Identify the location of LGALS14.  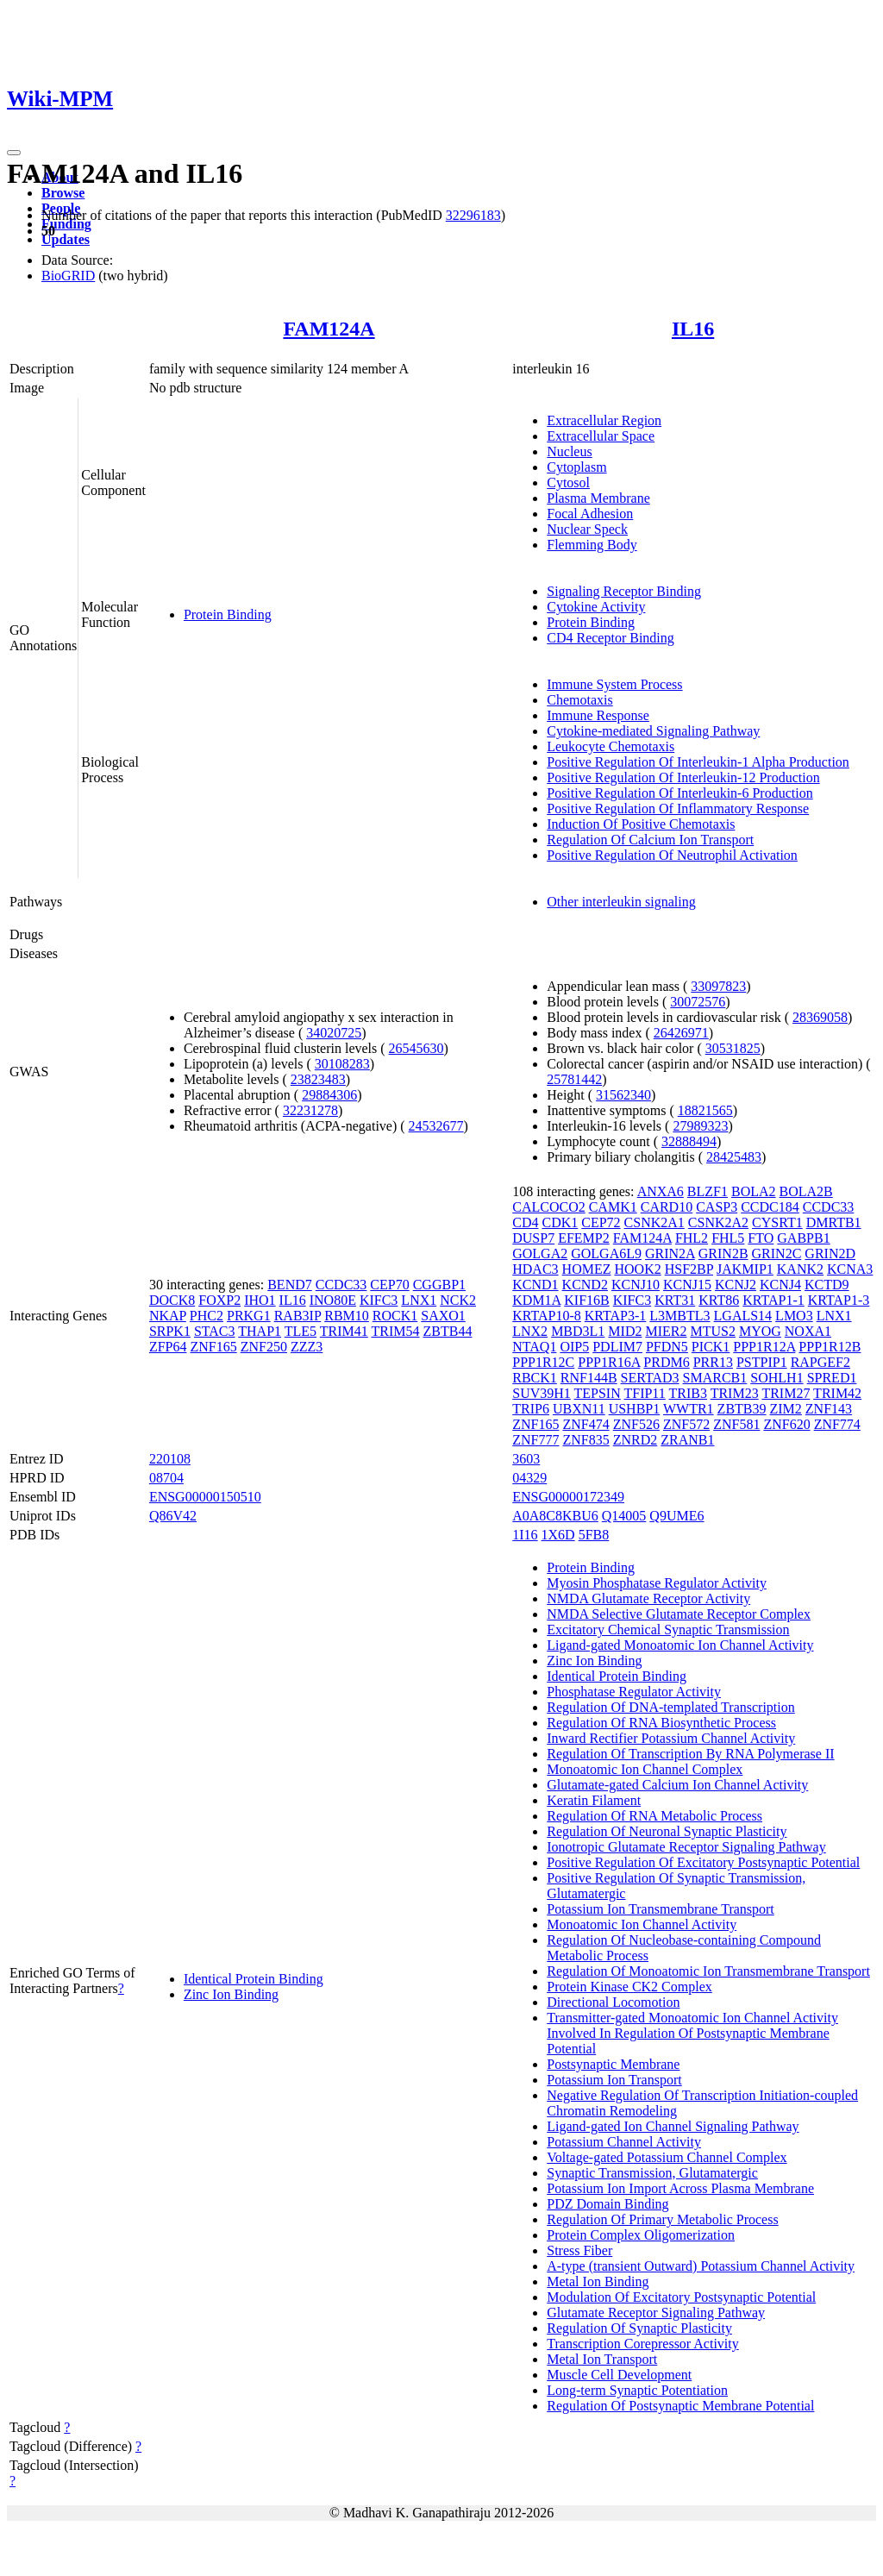
(743, 1315).